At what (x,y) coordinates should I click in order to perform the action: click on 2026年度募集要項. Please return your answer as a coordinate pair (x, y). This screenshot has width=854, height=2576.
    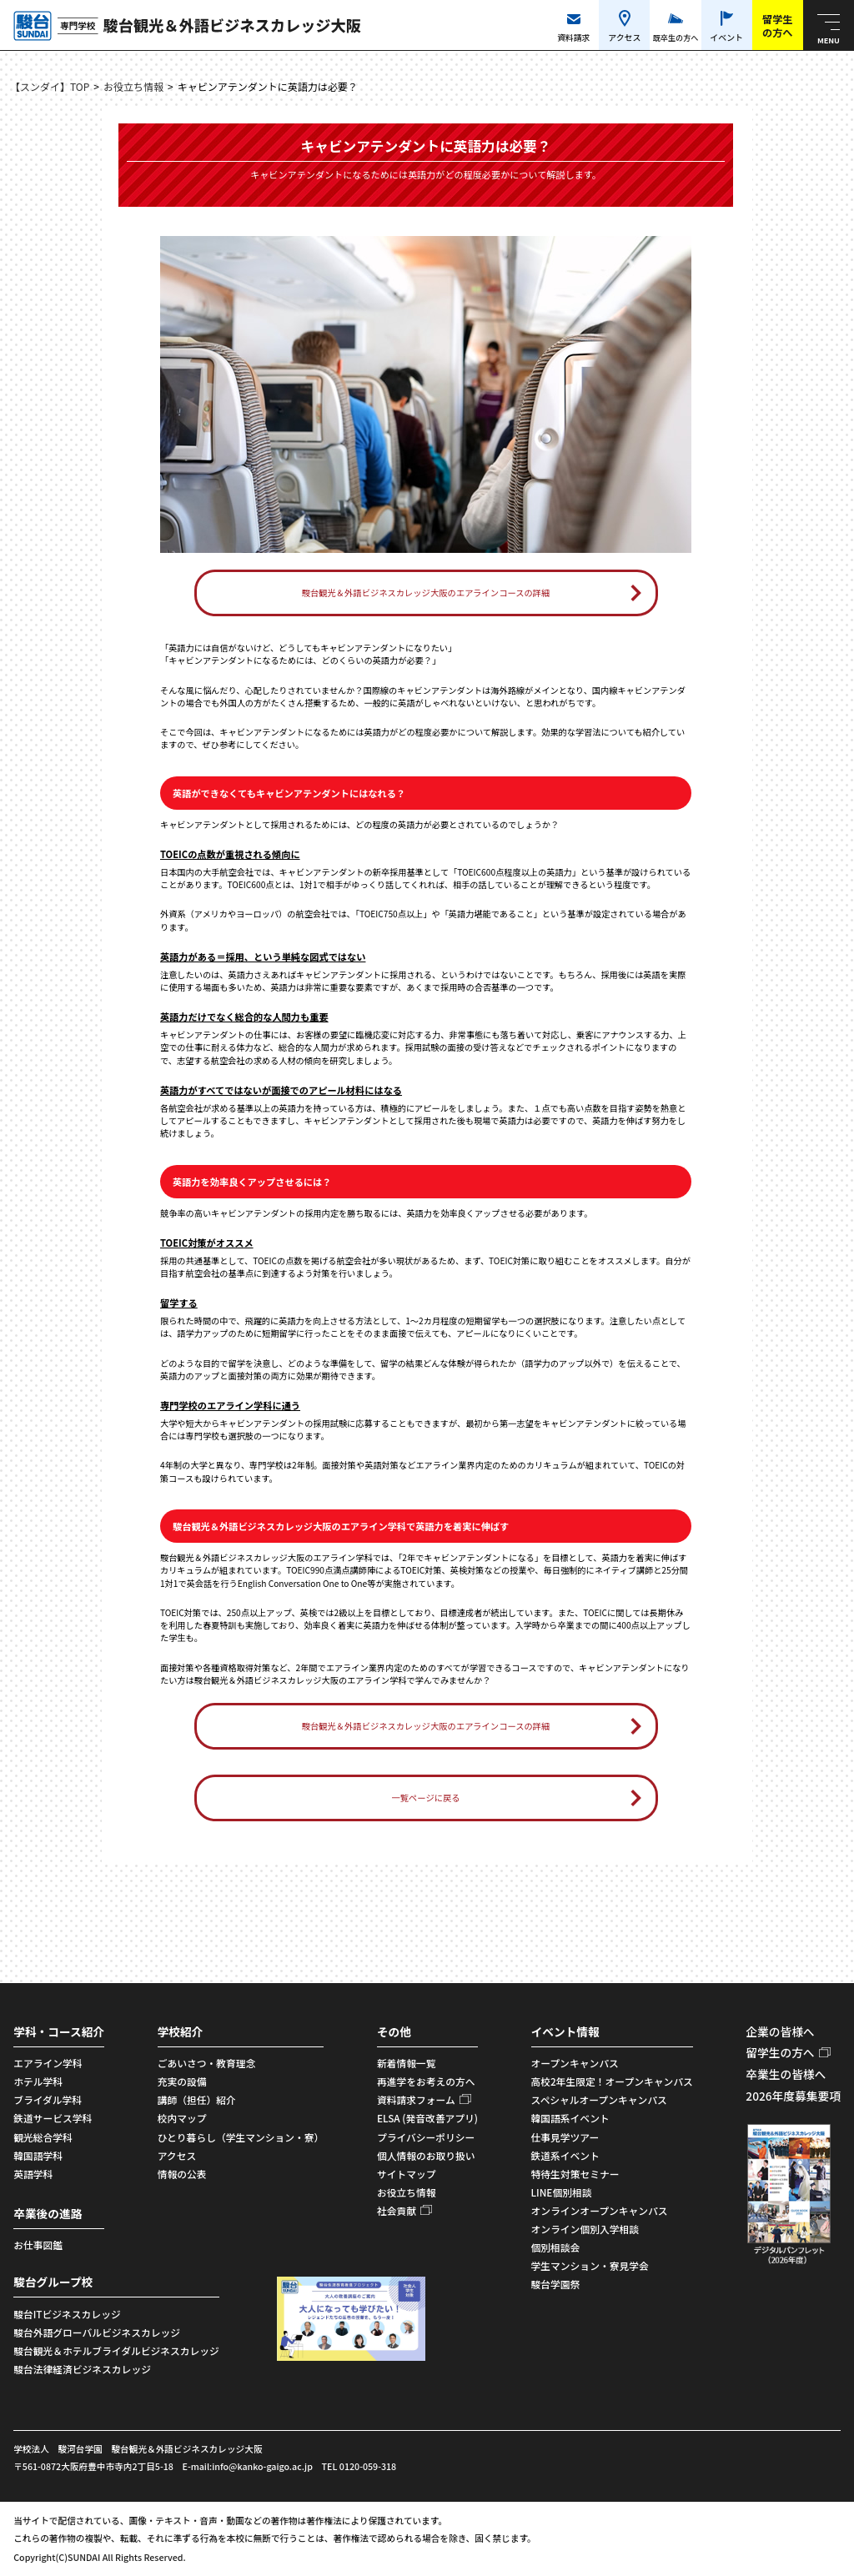
    Looking at the image, I should click on (793, 2095).